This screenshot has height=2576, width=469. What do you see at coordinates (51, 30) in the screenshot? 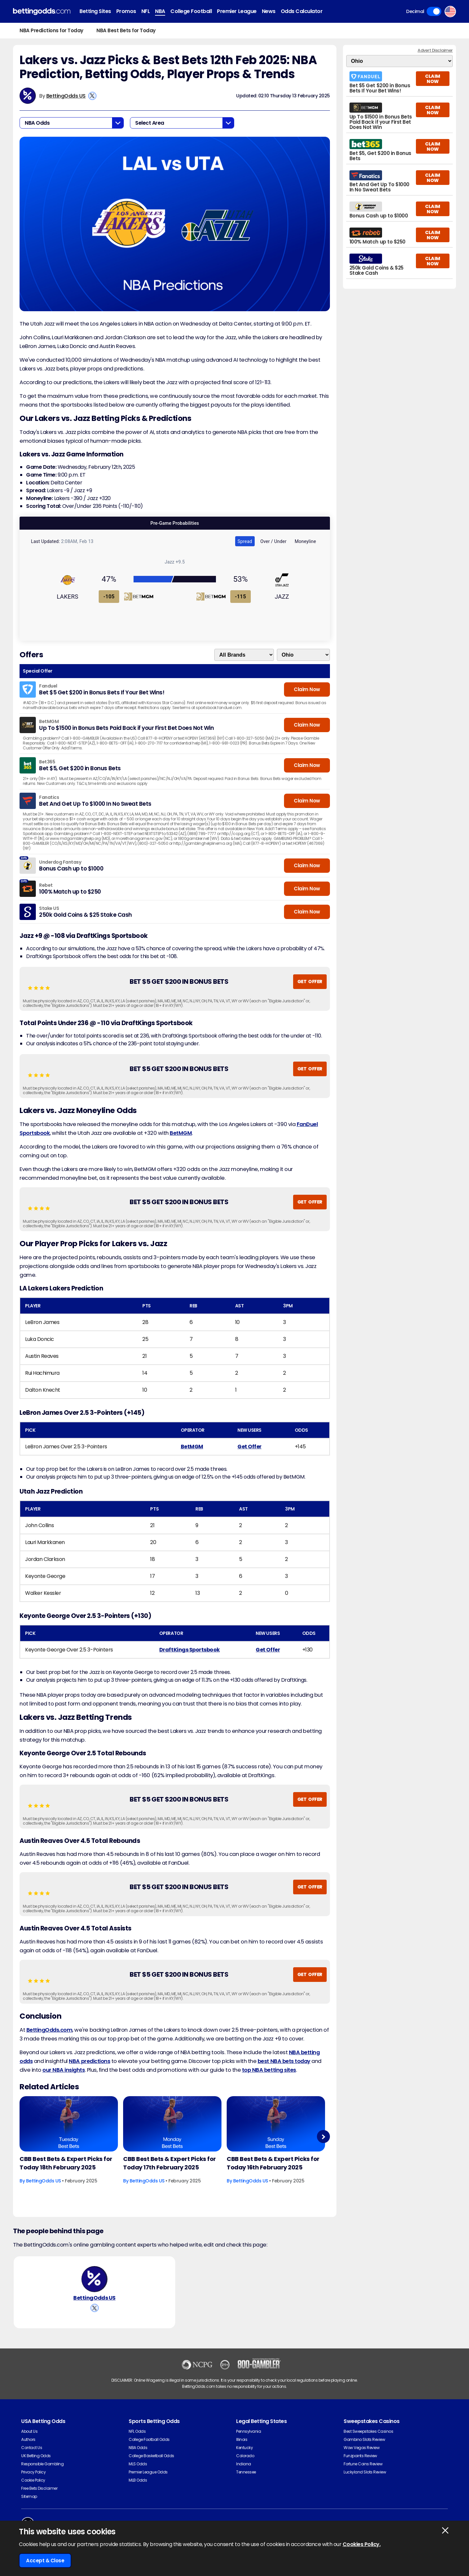
I see `NBA Predictions for Today` at bounding box center [51, 30].